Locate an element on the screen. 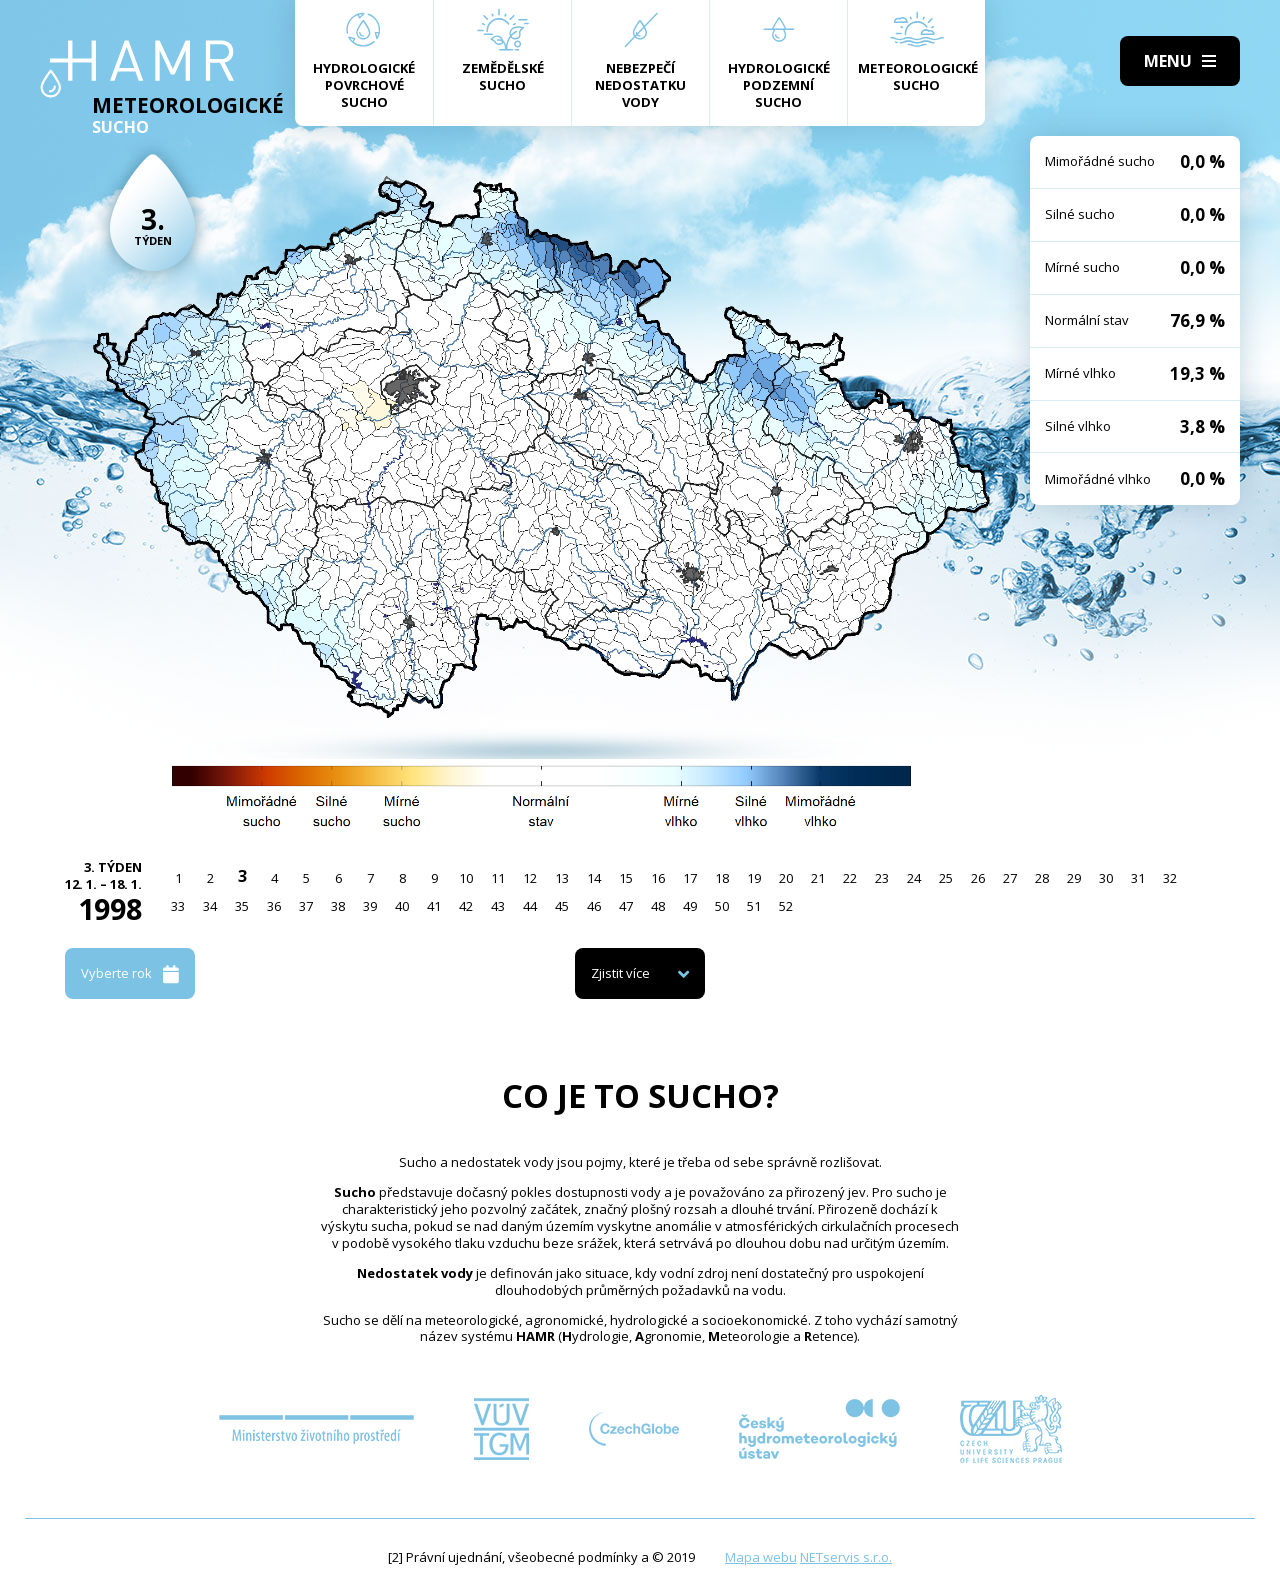  26 is located at coordinates (978, 878).